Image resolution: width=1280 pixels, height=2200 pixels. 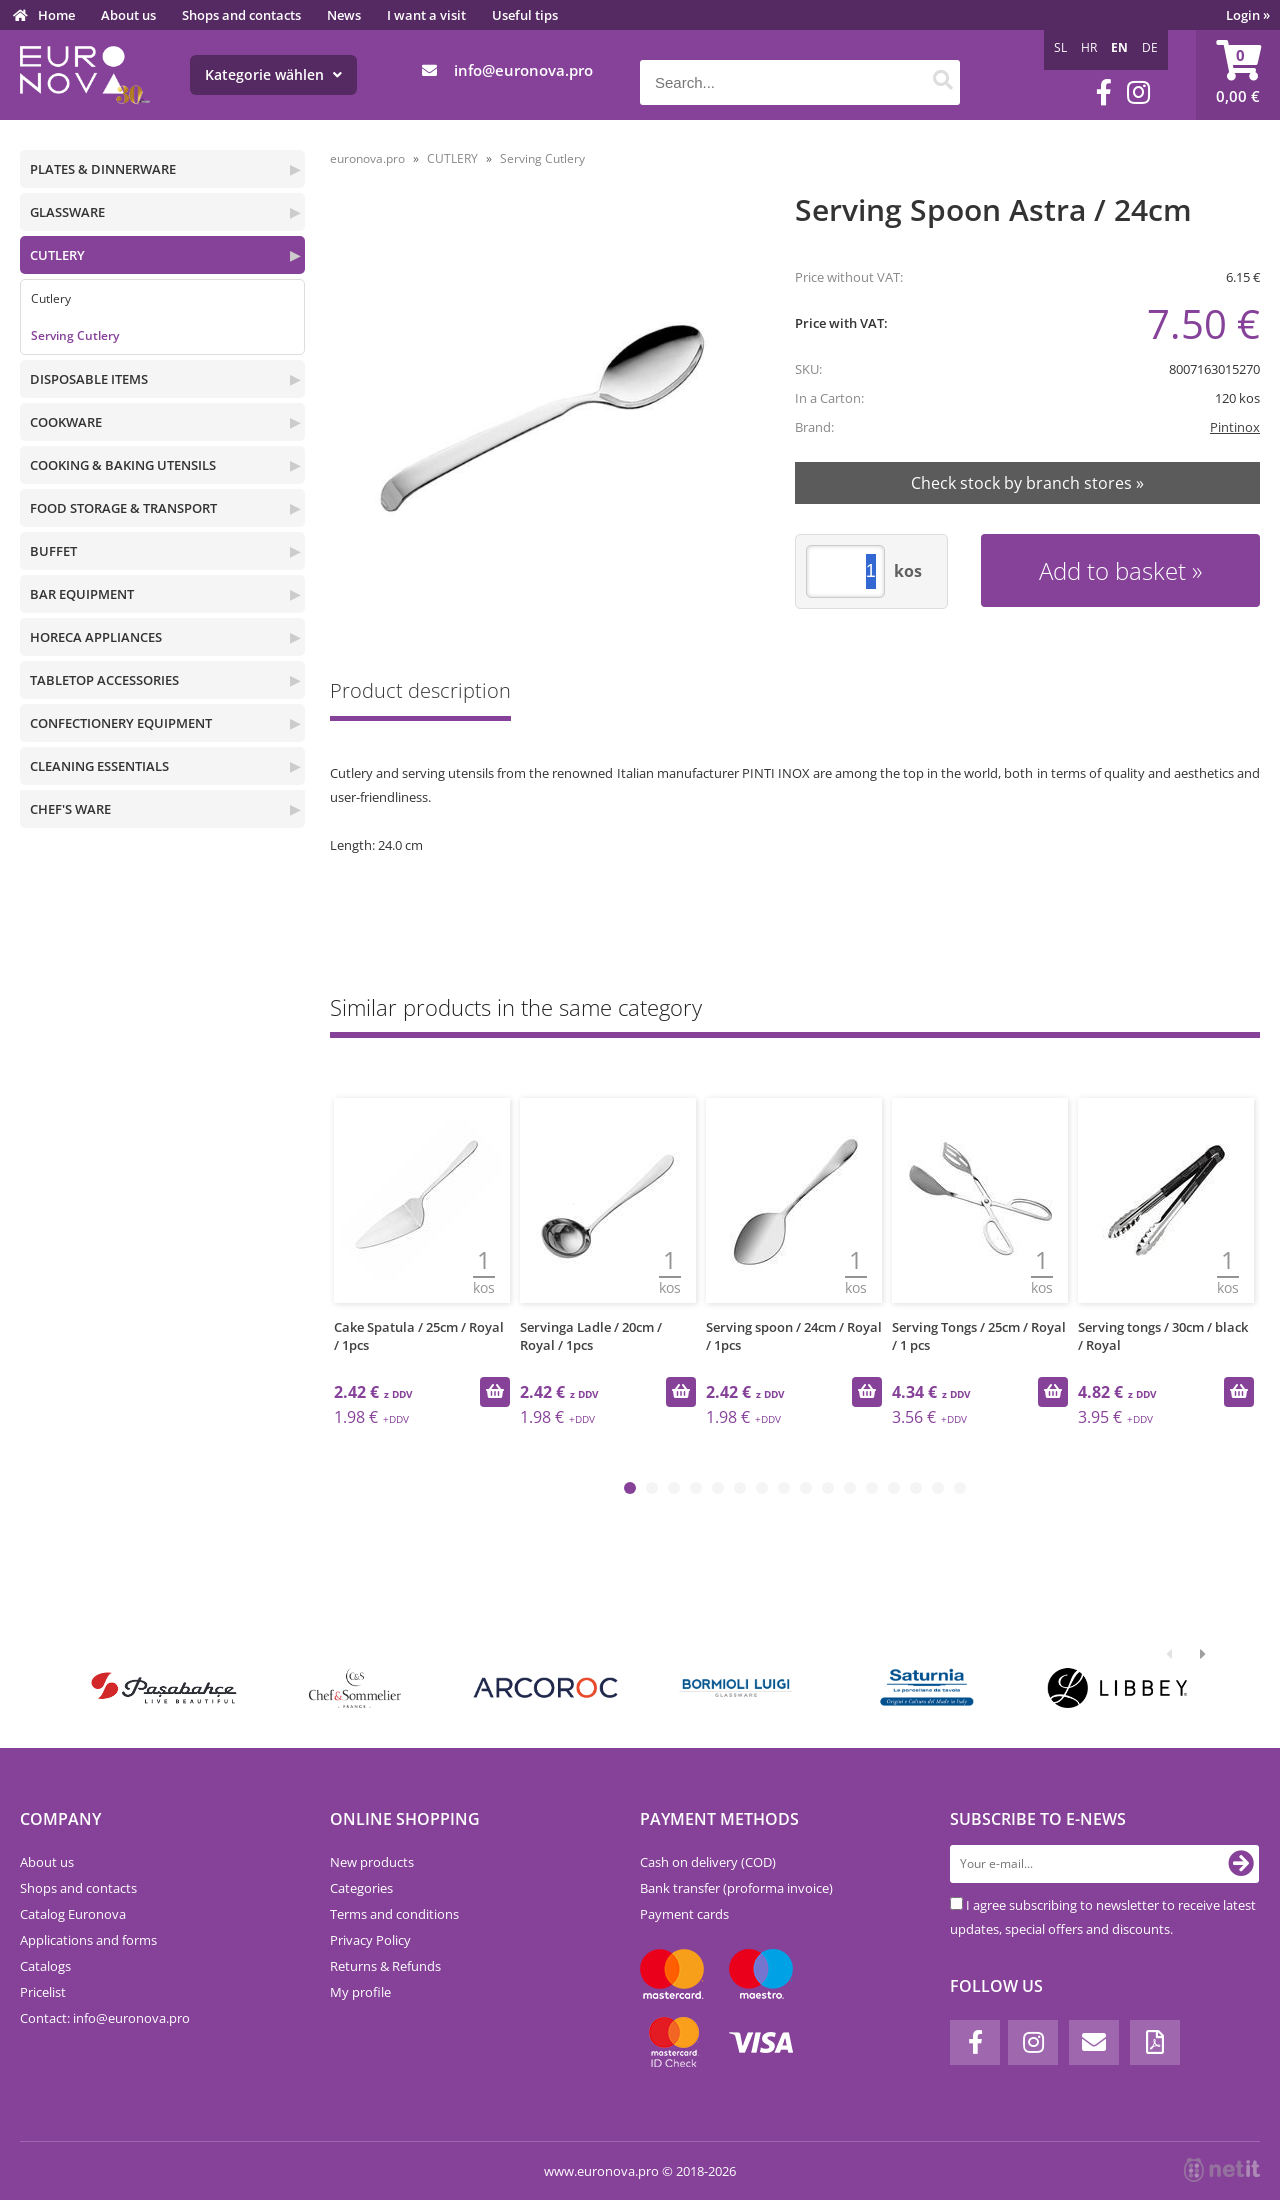 I want to click on I want a visit, so click(x=426, y=15).